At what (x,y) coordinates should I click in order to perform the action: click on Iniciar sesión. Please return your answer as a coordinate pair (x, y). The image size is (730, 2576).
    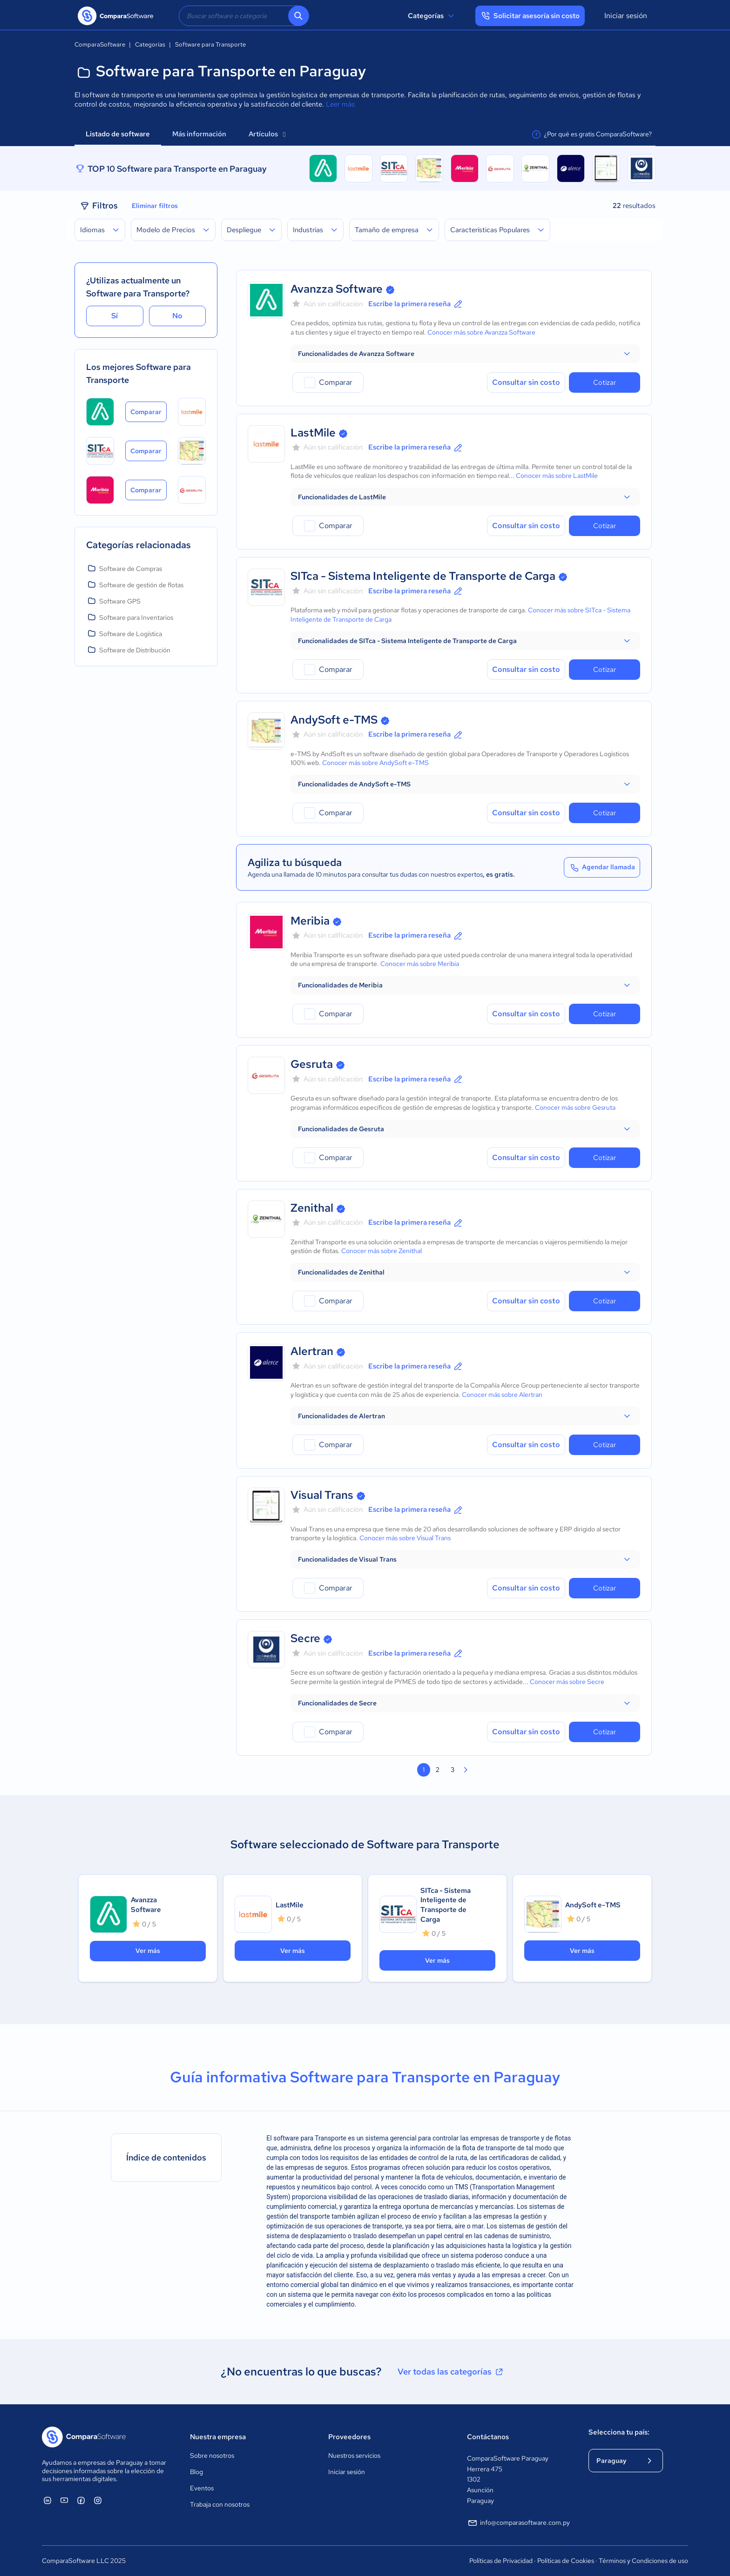
    Looking at the image, I should click on (625, 15).